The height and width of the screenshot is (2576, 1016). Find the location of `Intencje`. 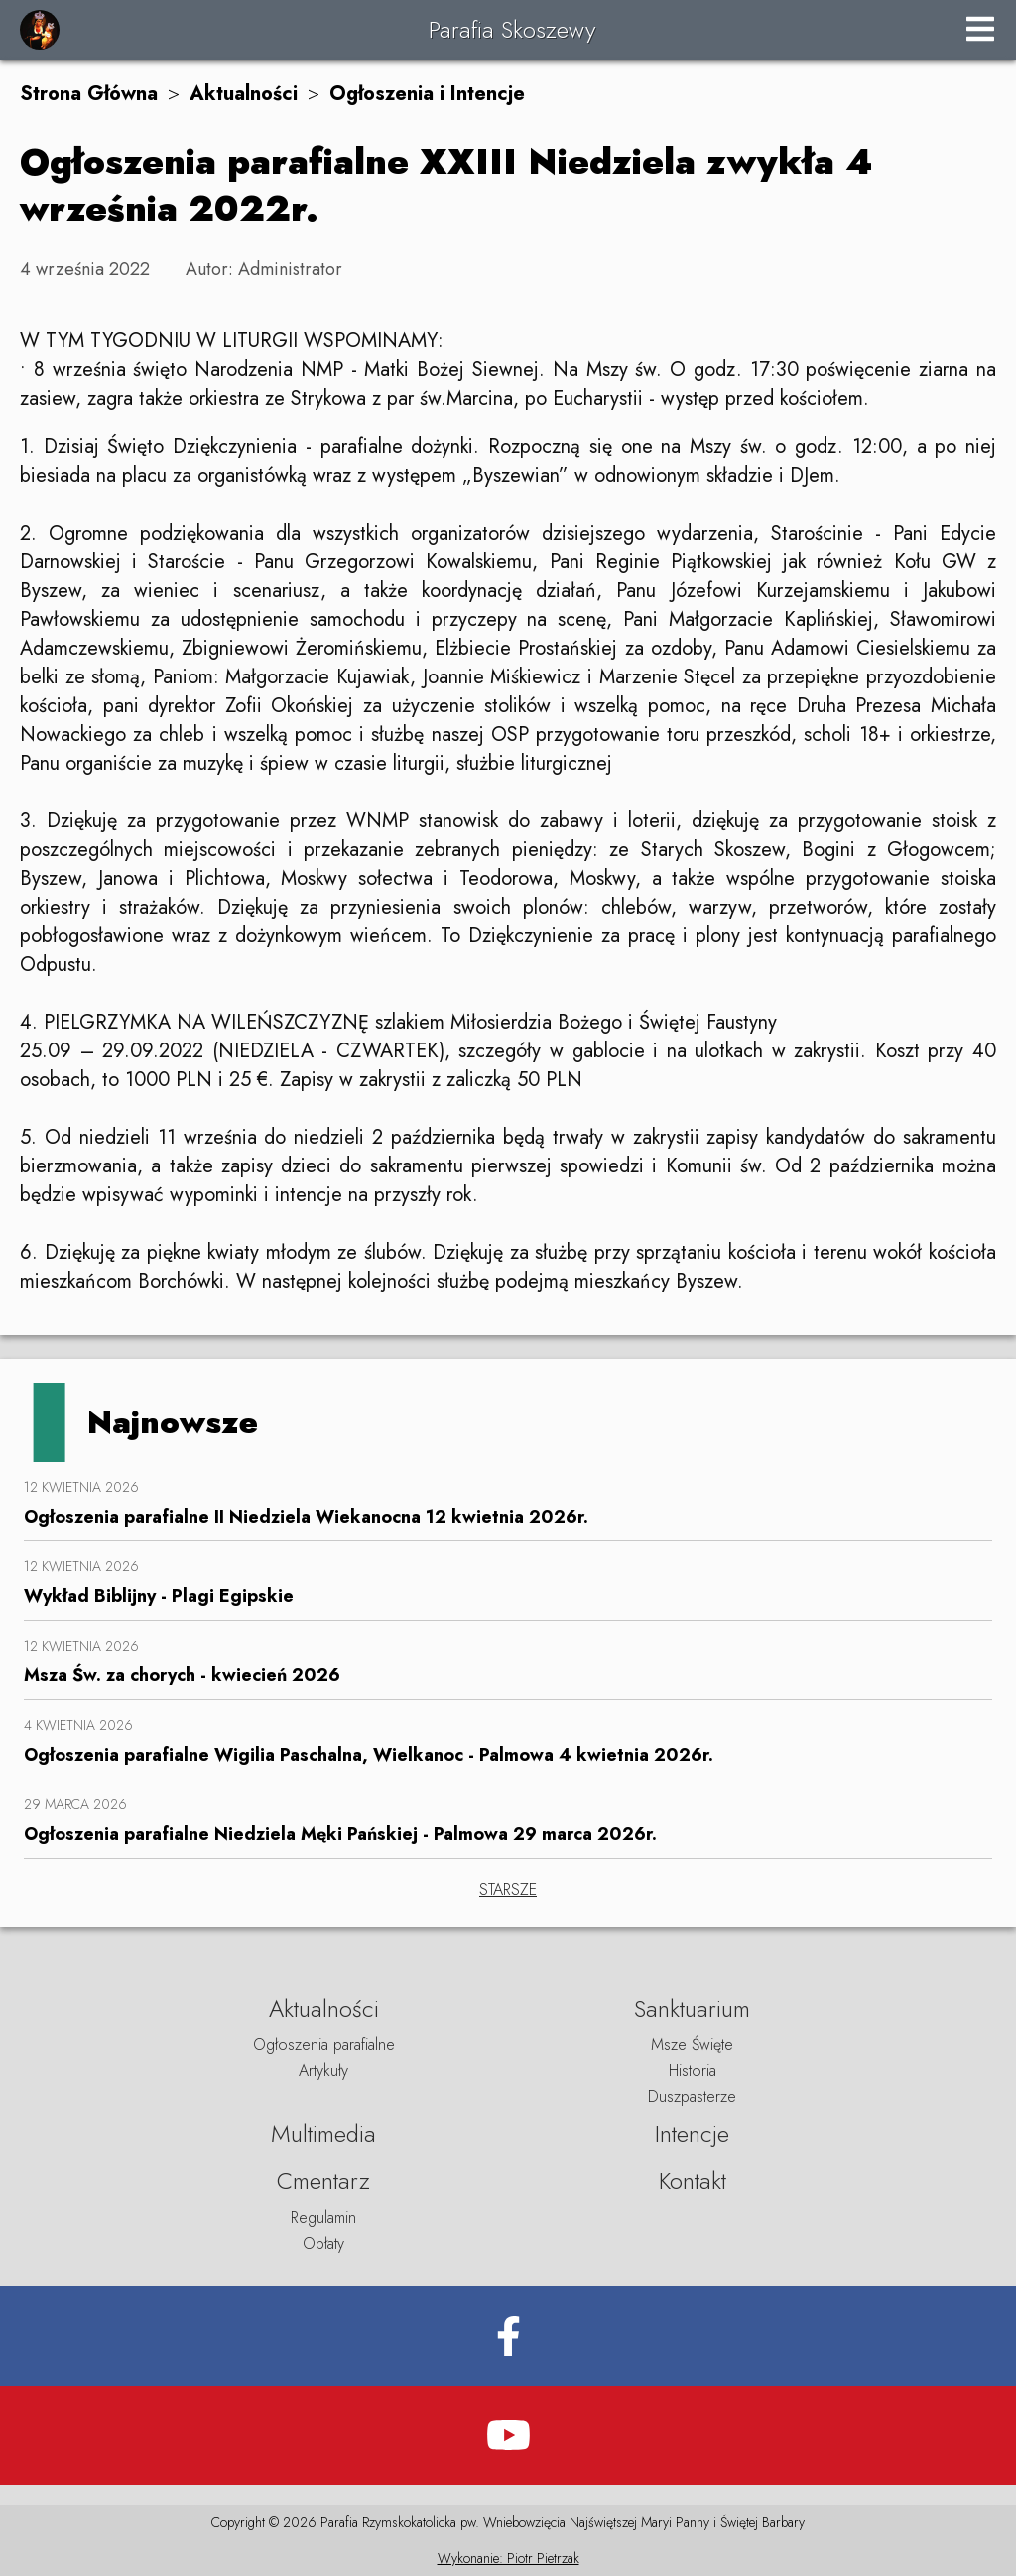

Intencje is located at coordinates (692, 2133).